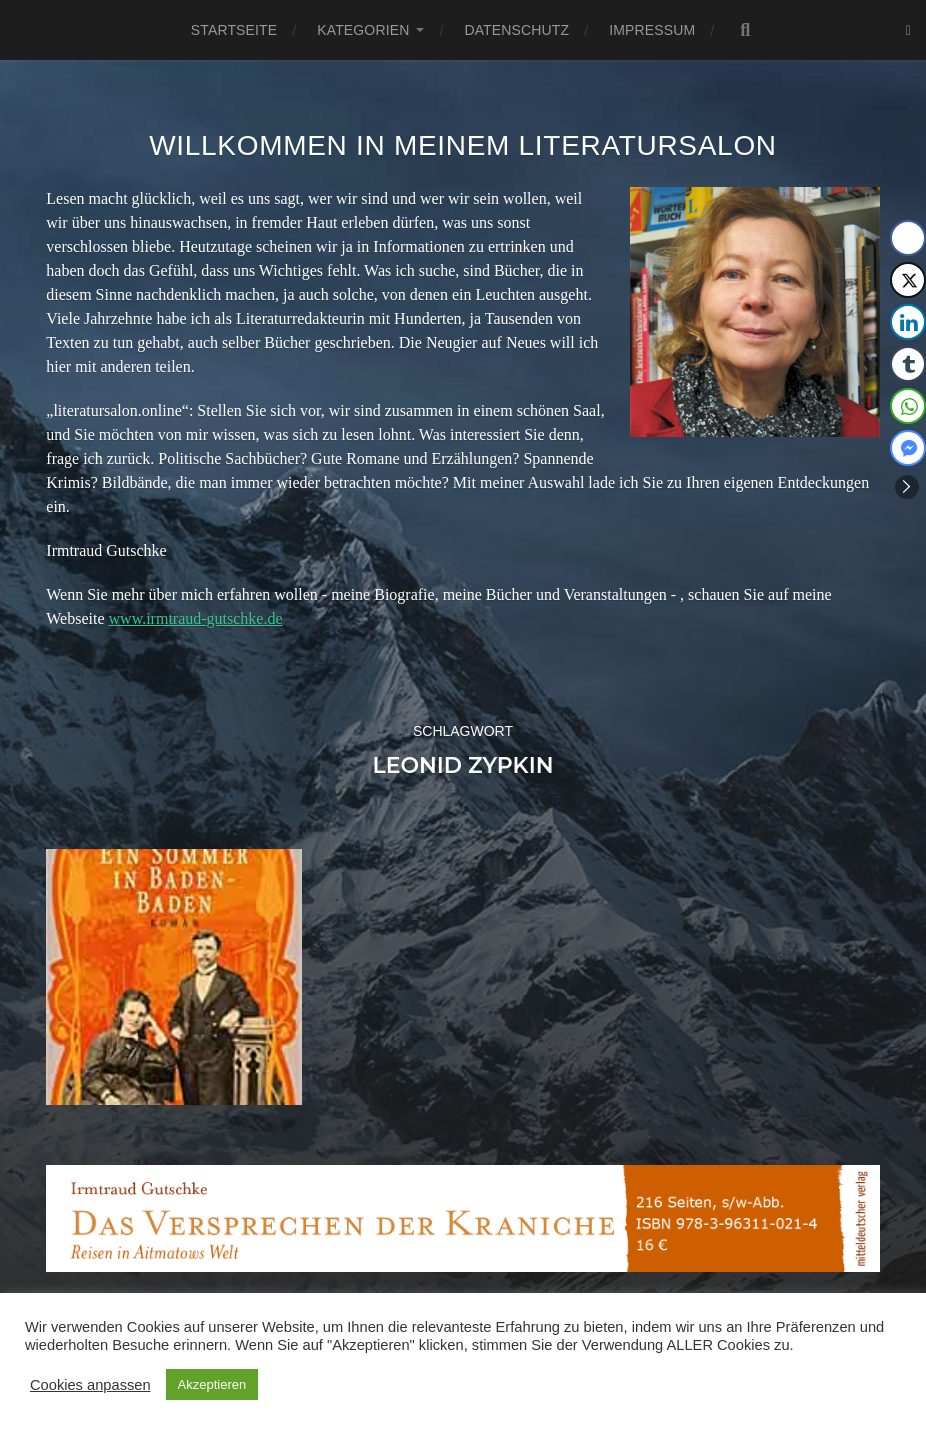 Image resolution: width=926 pixels, height=1430 pixels. Describe the element at coordinates (908, 448) in the screenshot. I see `[Facebook Messenger Share]` at that location.